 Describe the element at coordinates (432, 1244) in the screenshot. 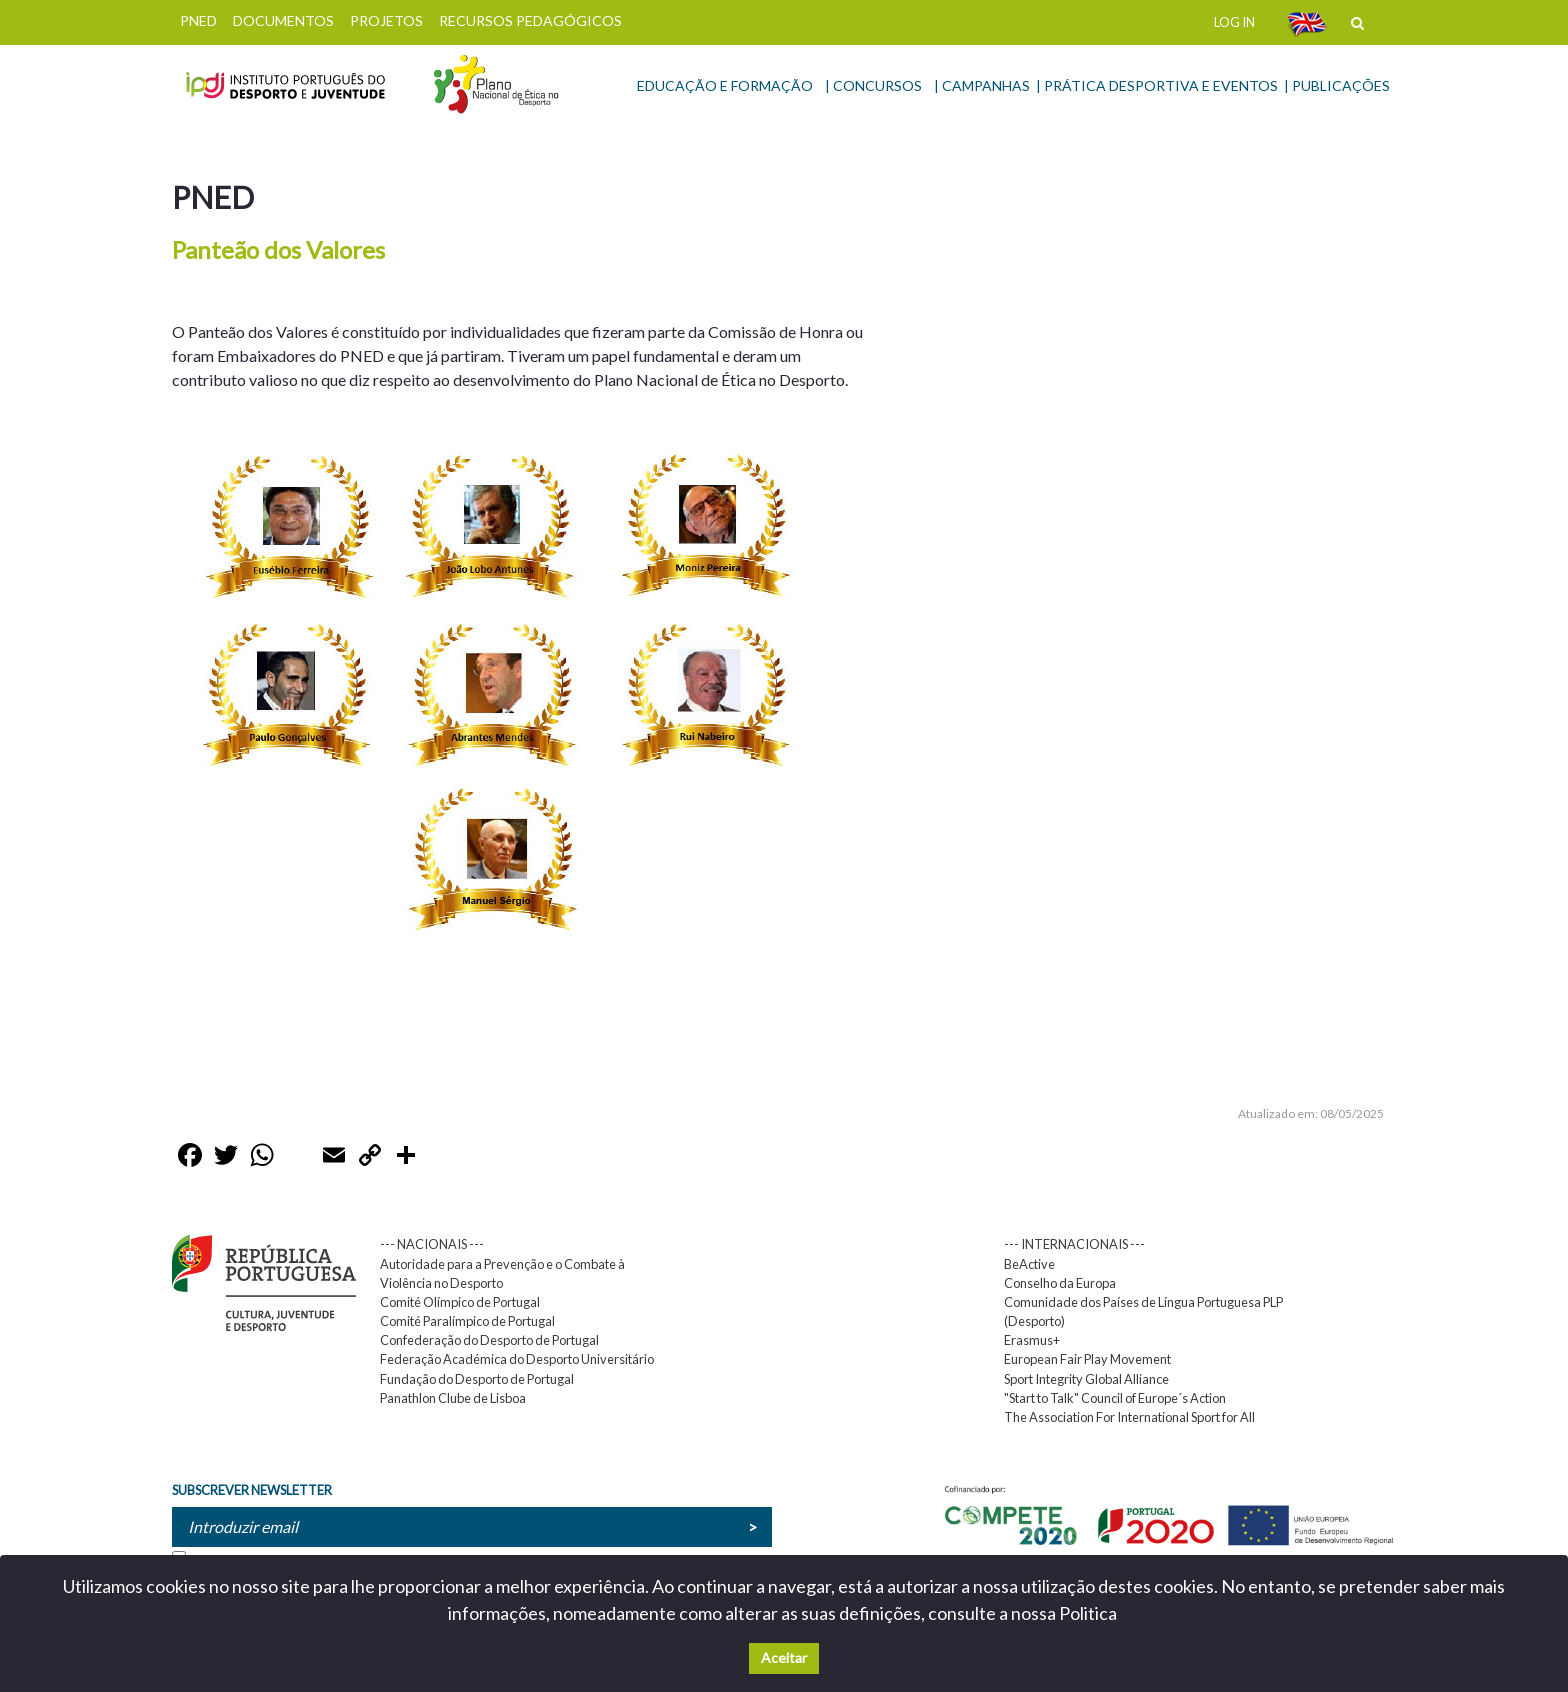

I see `--- NACIONAIS ---` at that location.